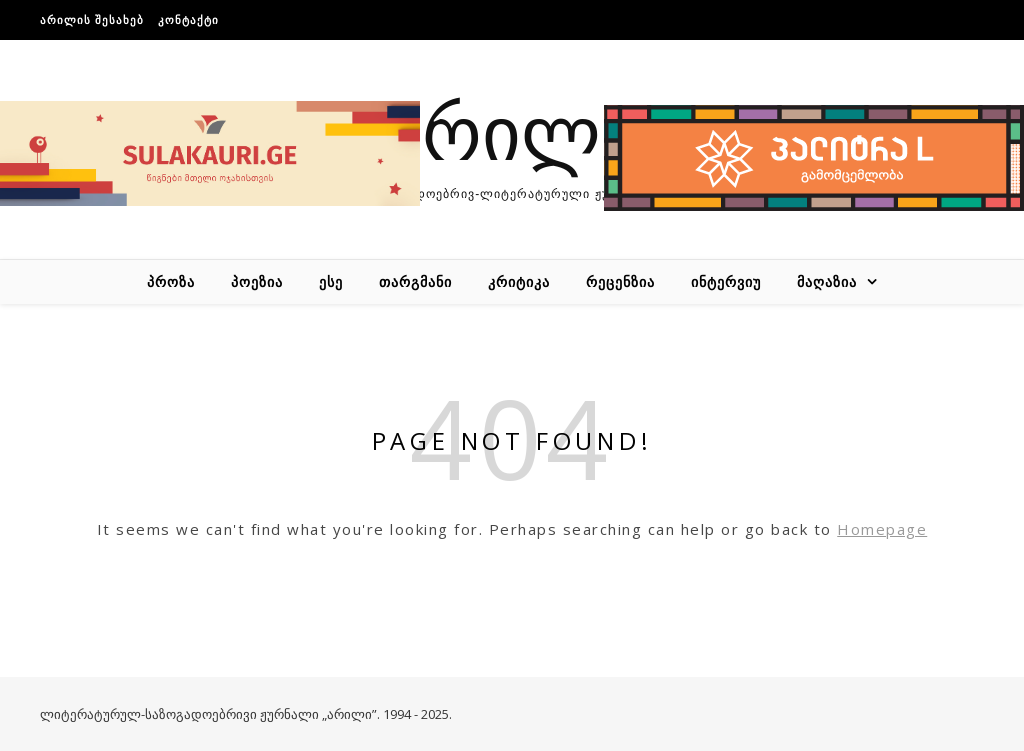  What do you see at coordinates (519, 281) in the screenshot?
I see `კრიტიკა` at bounding box center [519, 281].